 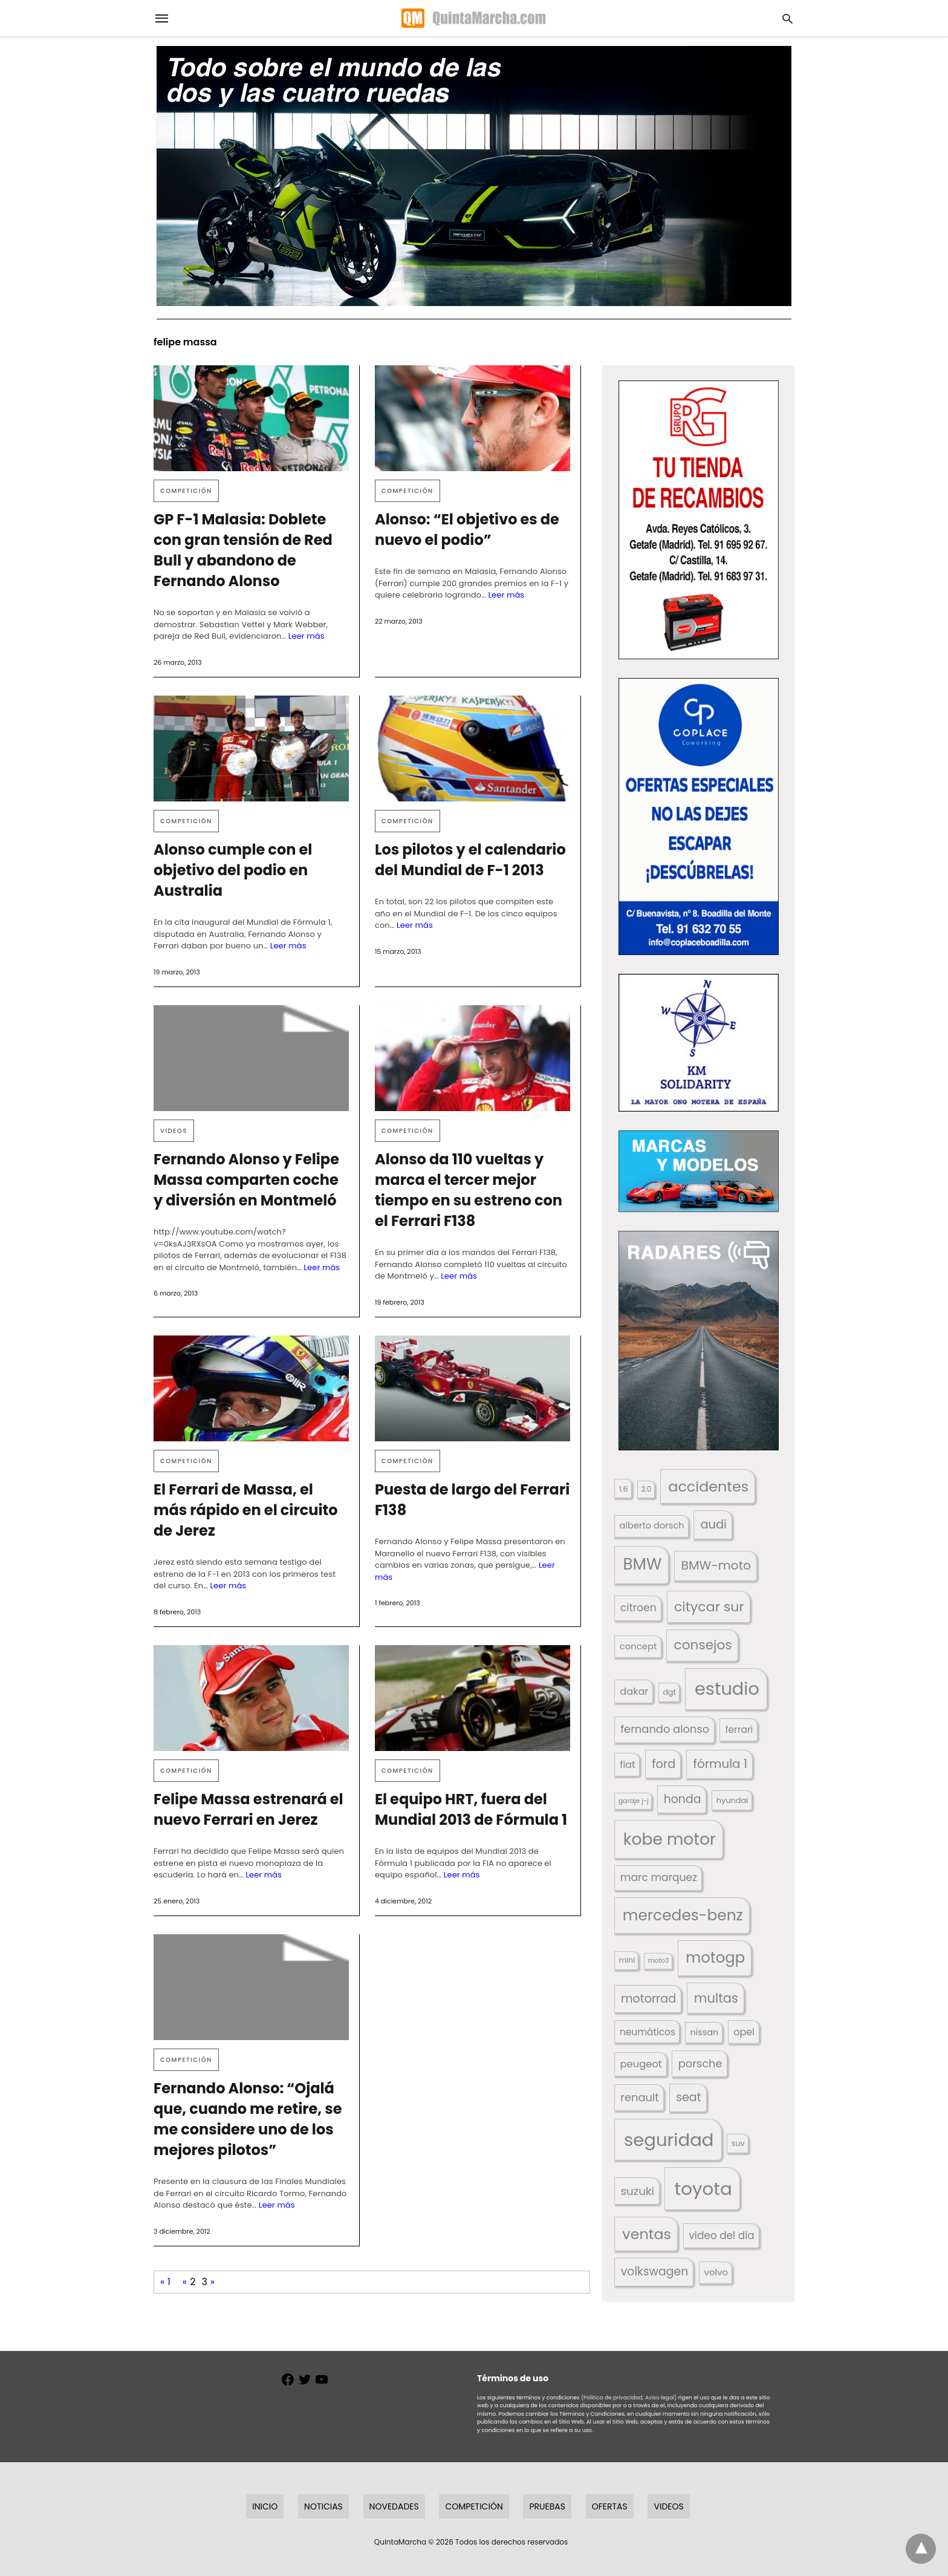 I want to click on fiat [fiat (193 elementos)], so click(x=627, y=1765).